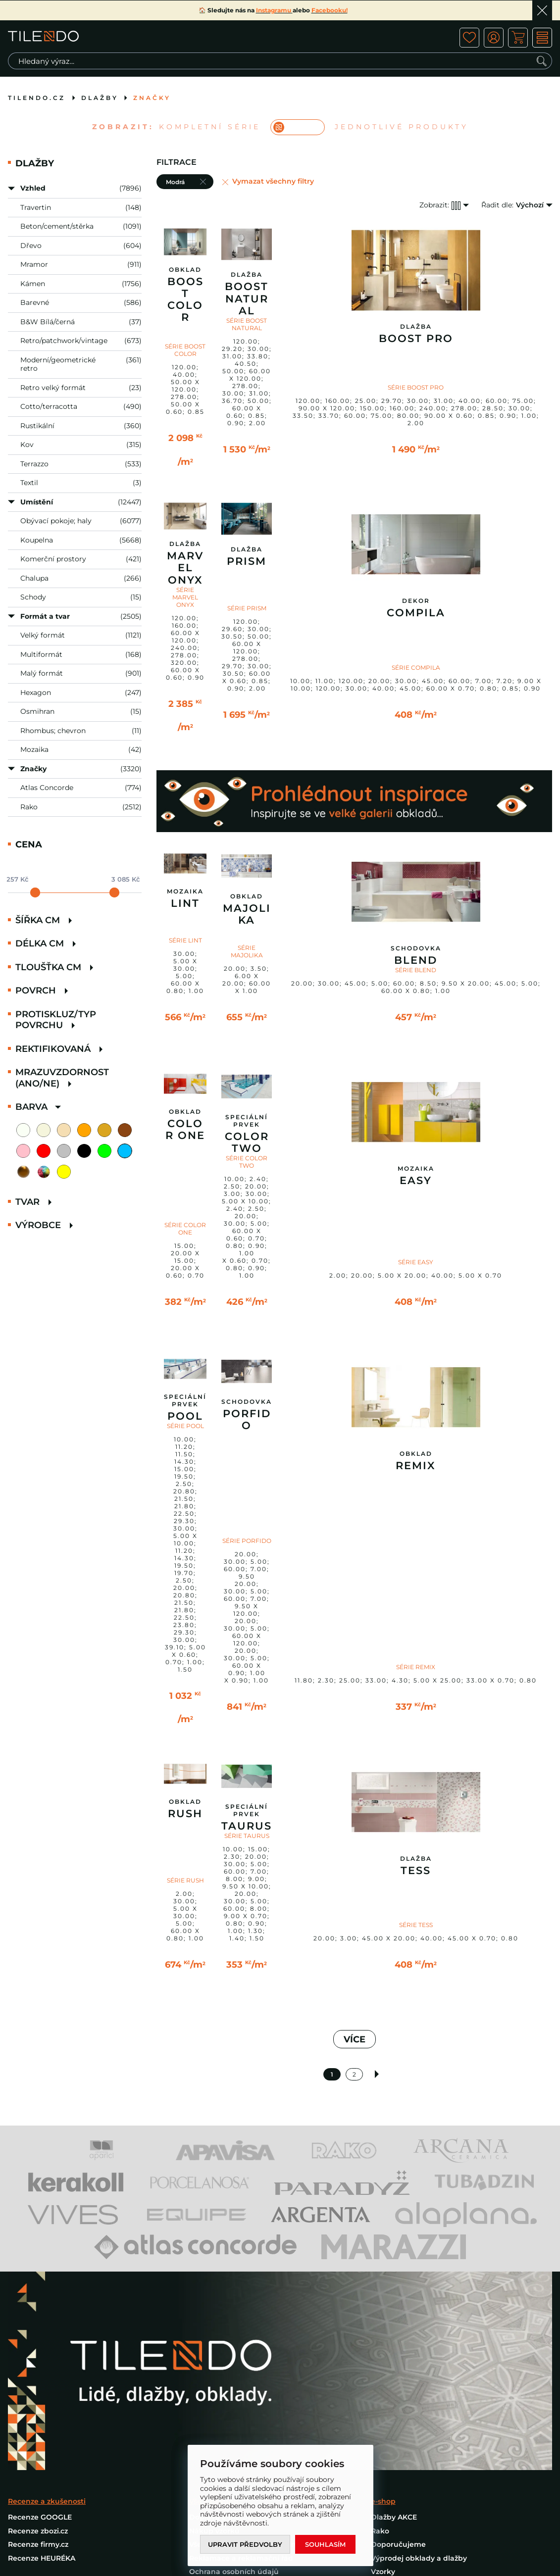  What do you see at coordinates (246, 561) in the screenshot?
I see `Prism` at bounding box center [246, 561].